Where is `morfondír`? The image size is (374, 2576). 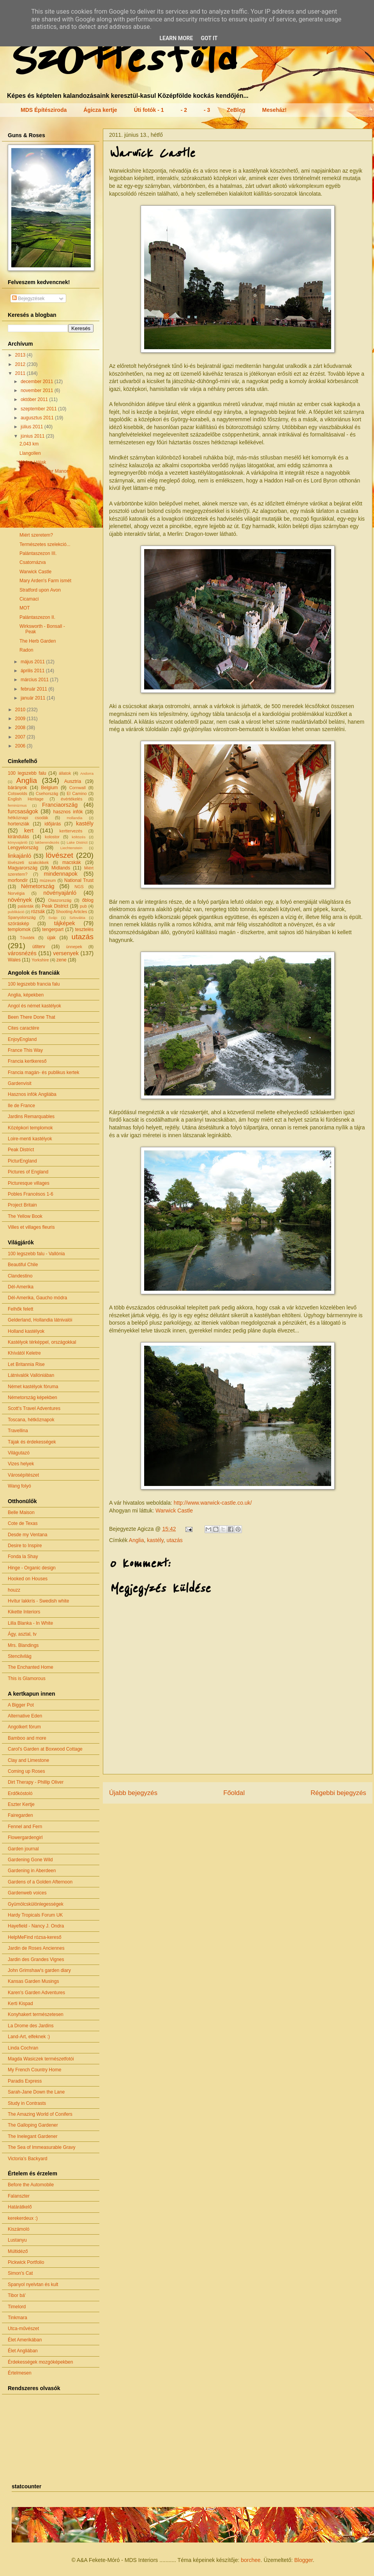 morfondír is located at coordinates (18, 880).